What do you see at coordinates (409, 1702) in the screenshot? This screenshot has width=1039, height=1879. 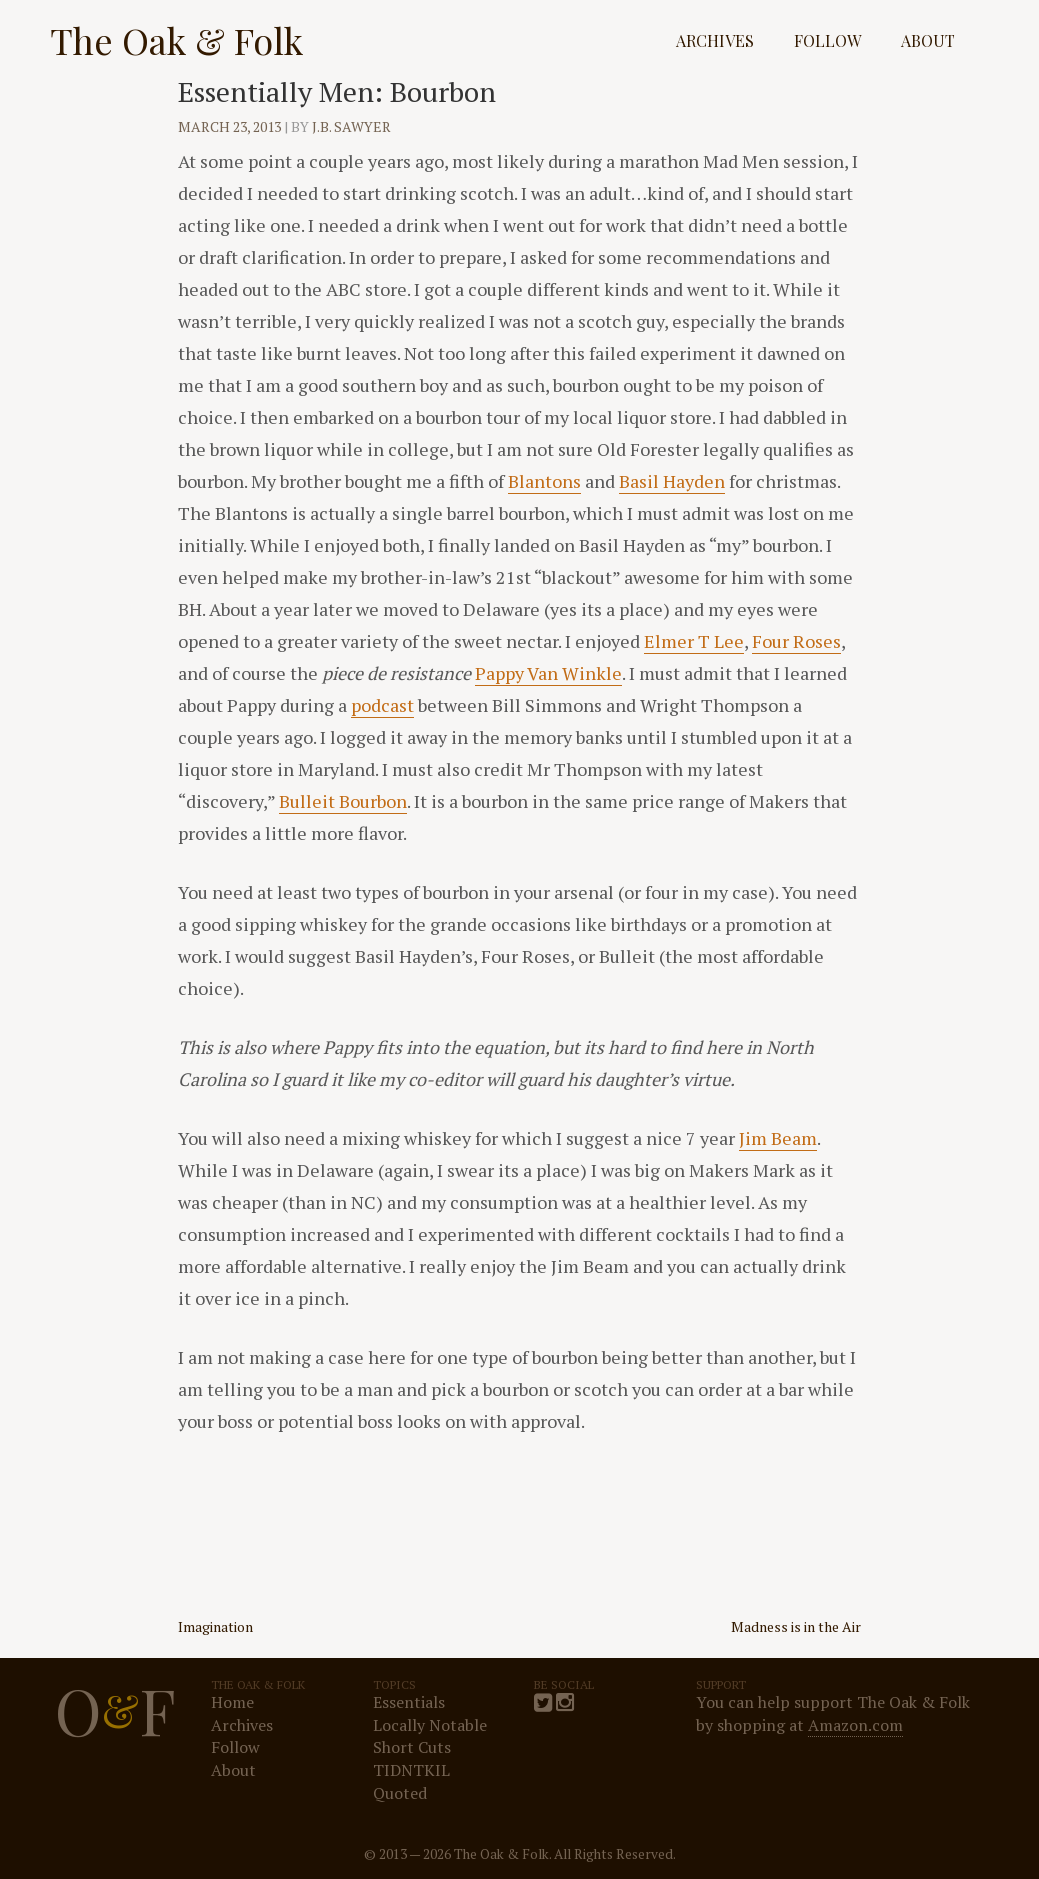 I see `Essentials` at bounding box center [409, 1702].